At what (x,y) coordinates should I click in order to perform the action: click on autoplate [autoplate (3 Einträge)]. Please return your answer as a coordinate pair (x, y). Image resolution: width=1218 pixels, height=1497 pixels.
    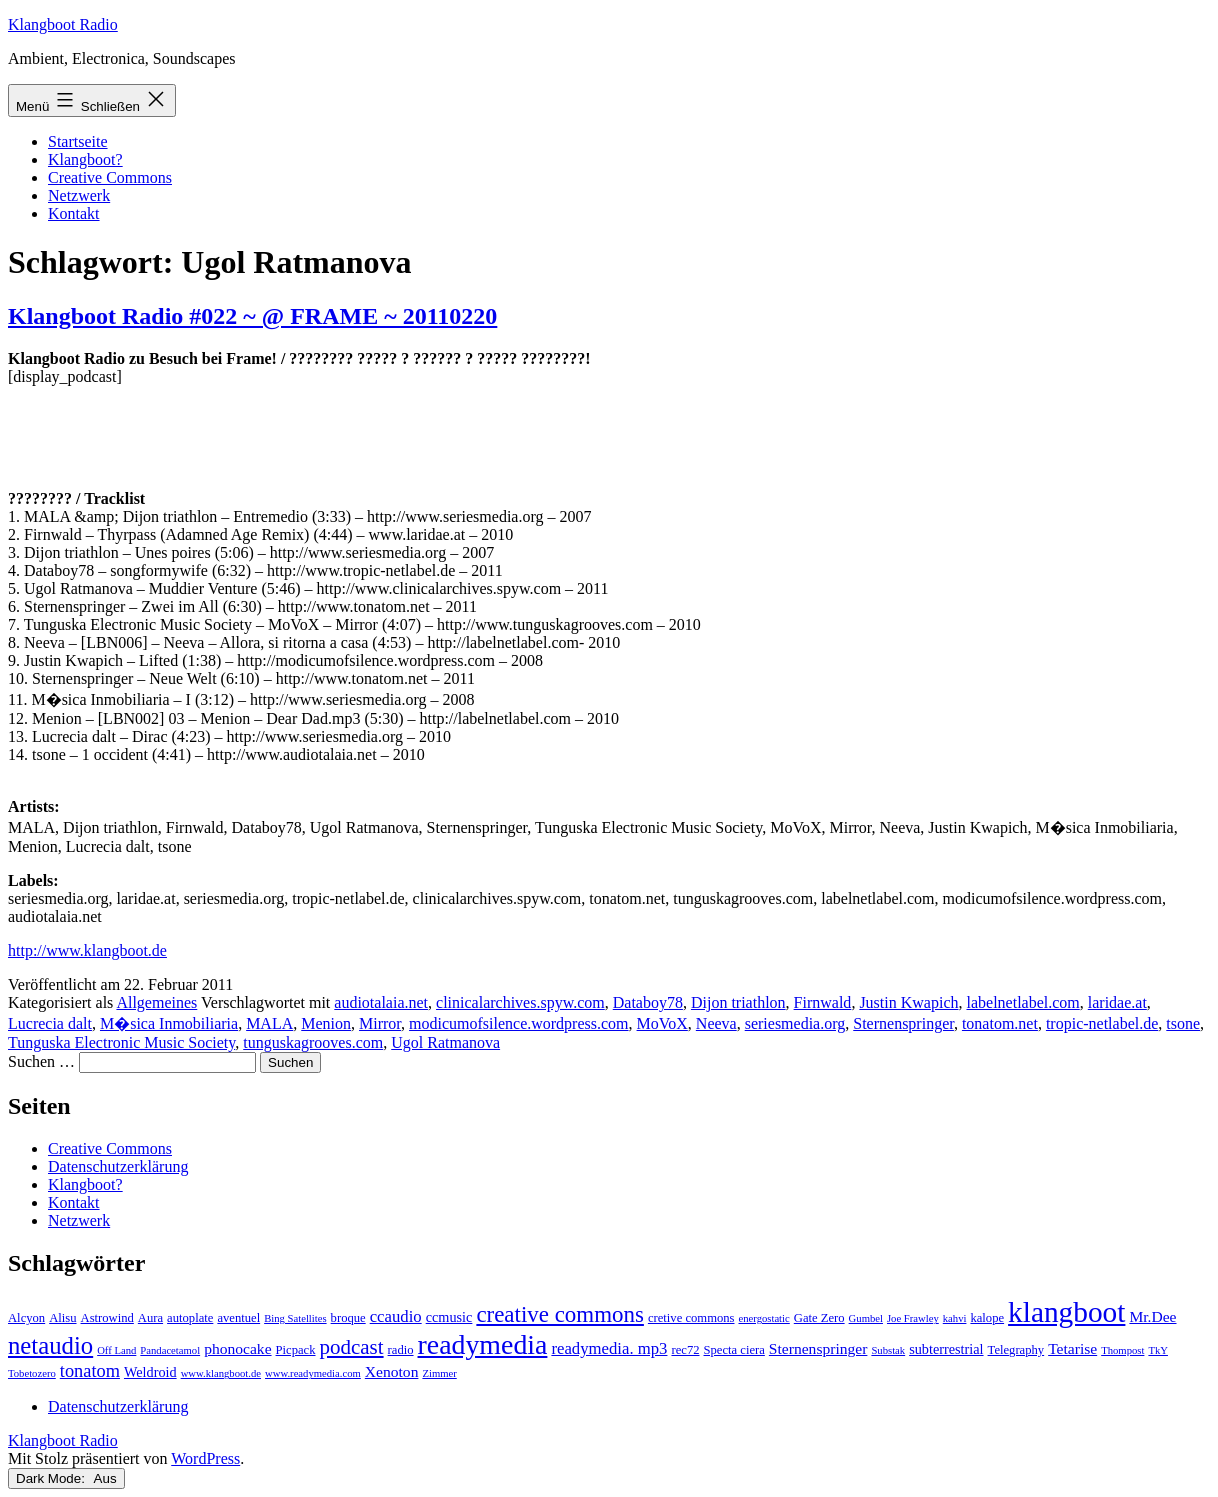
    Looking at the image, I should click on (190, 1318).